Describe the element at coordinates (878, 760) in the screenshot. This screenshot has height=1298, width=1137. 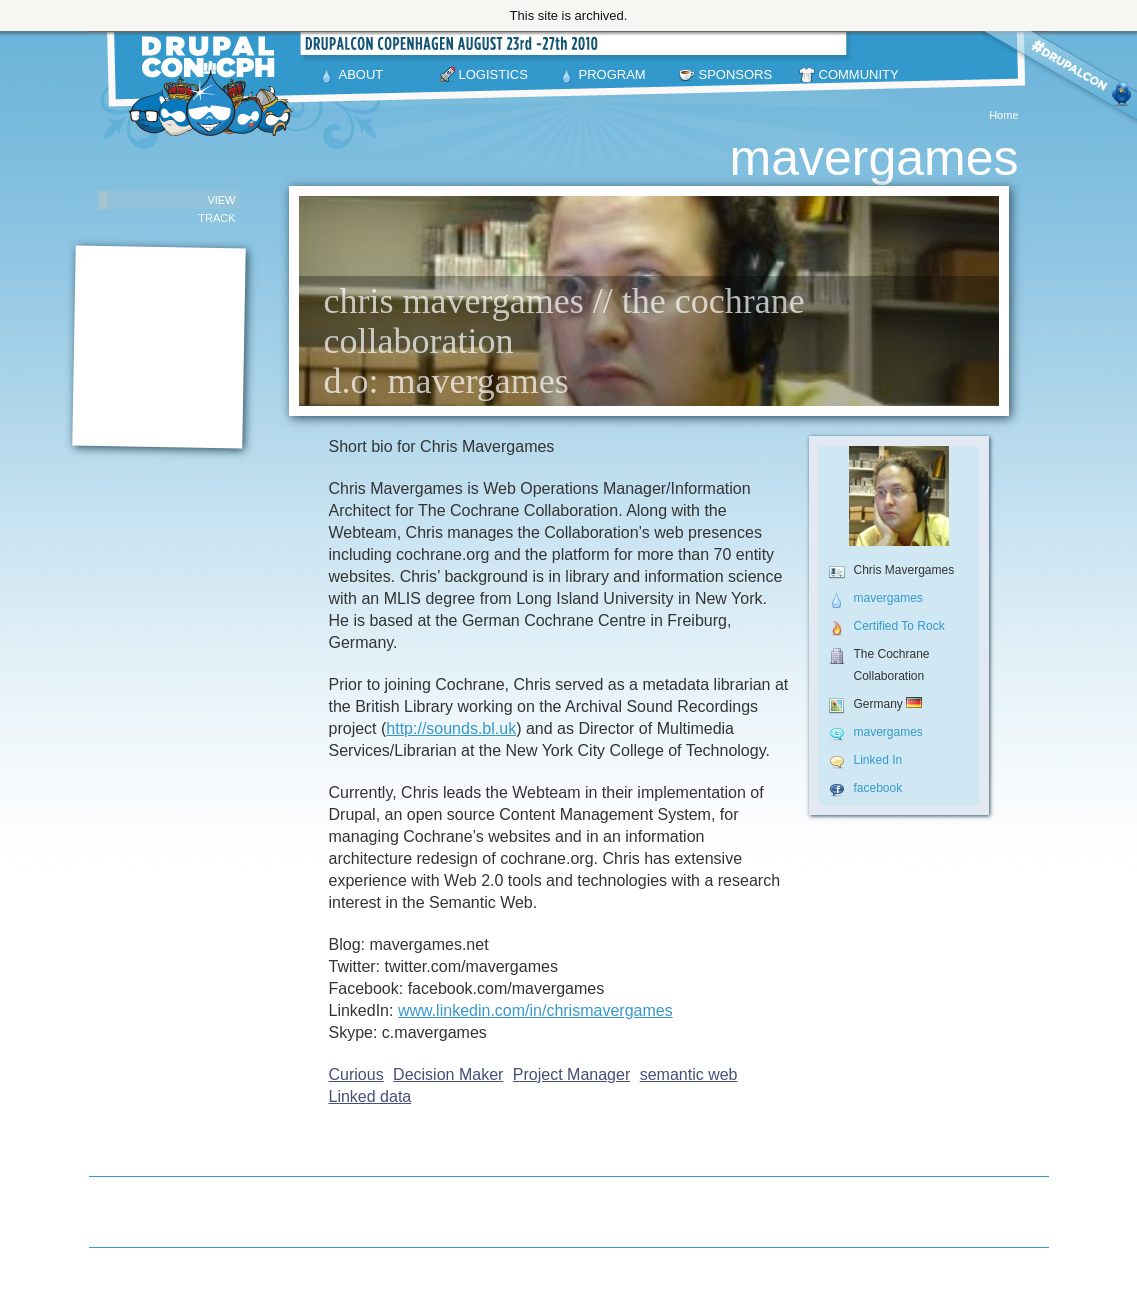
I see `Linked In` at that location.